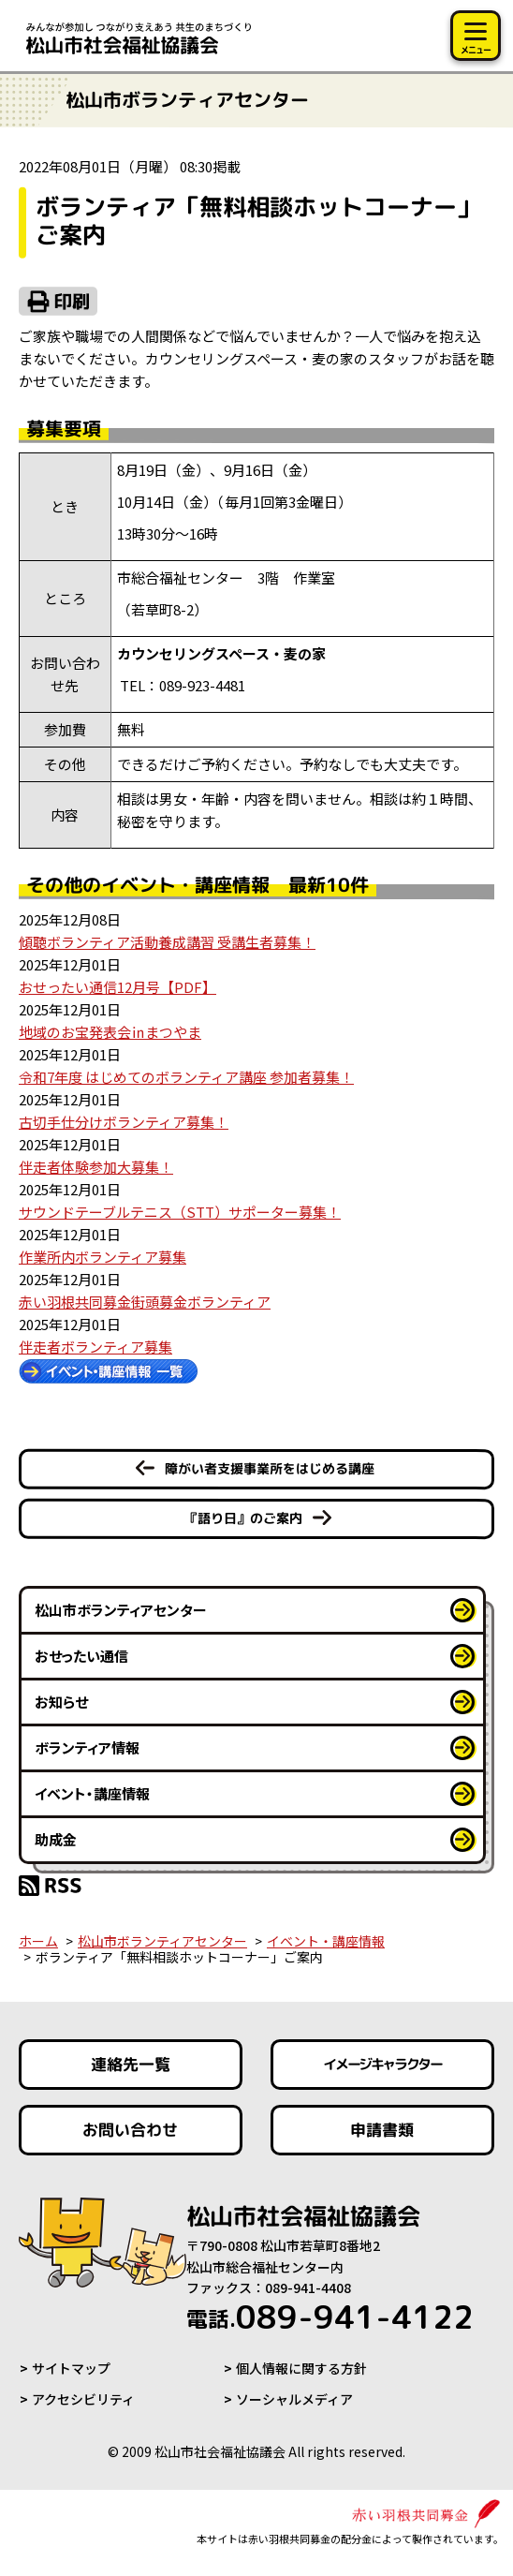 This screenshot has height=2576, width=513. Describe the element at coordinates (87, 1747) in the screenshot. I see `ボランティア情報` at that location.